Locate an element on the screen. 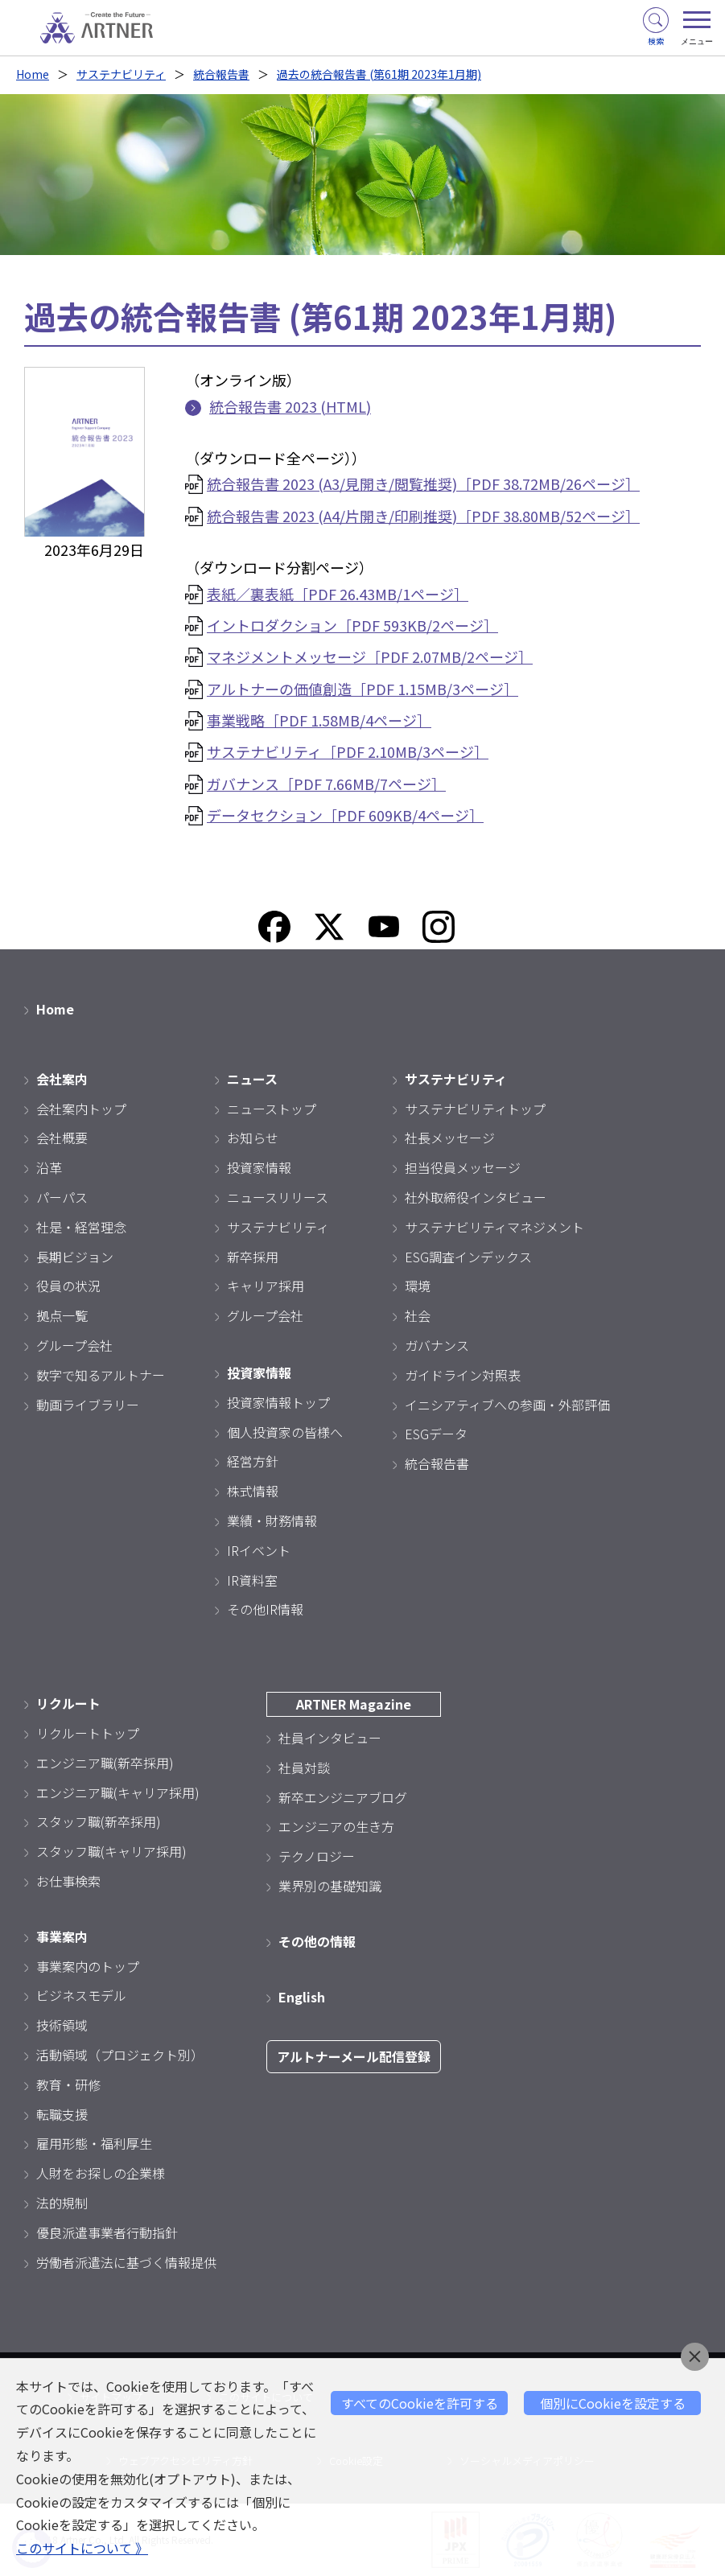  リクルートトップ is located at coordinates (87, 1733).